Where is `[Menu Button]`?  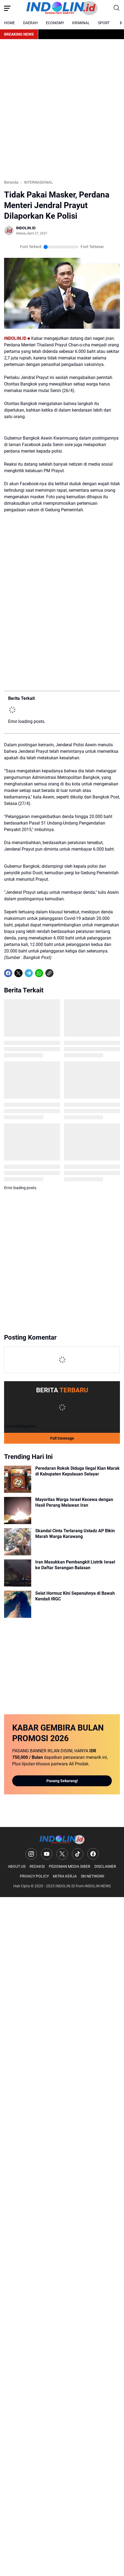
[Menu Button] is located at coordinates (7, 8).